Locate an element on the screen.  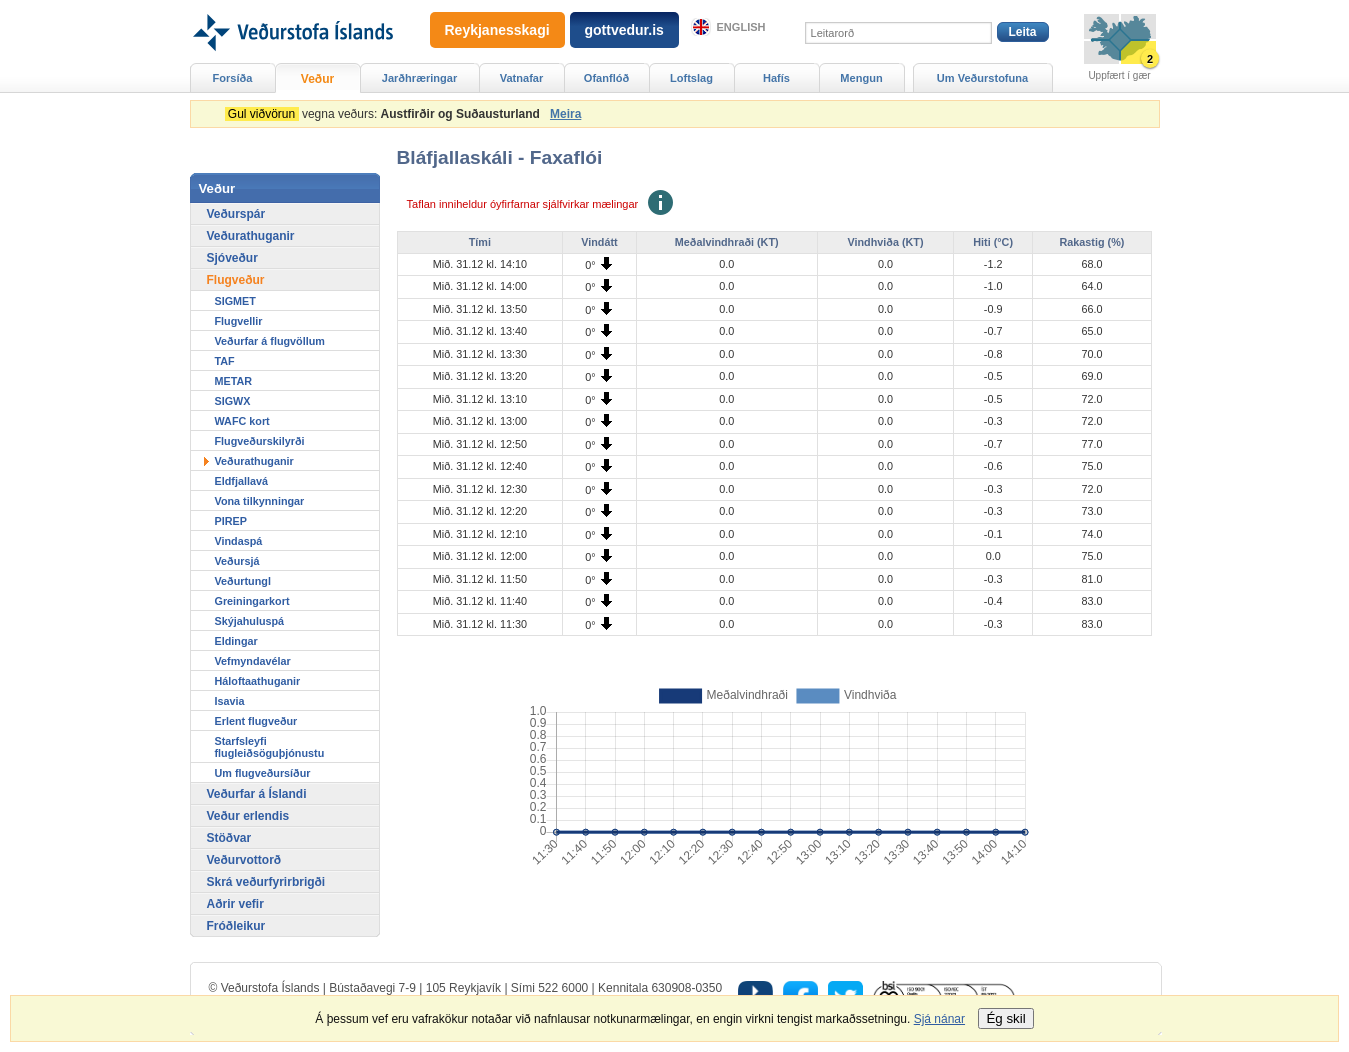
Jarðhræringar is located at coordinates (419, 78).